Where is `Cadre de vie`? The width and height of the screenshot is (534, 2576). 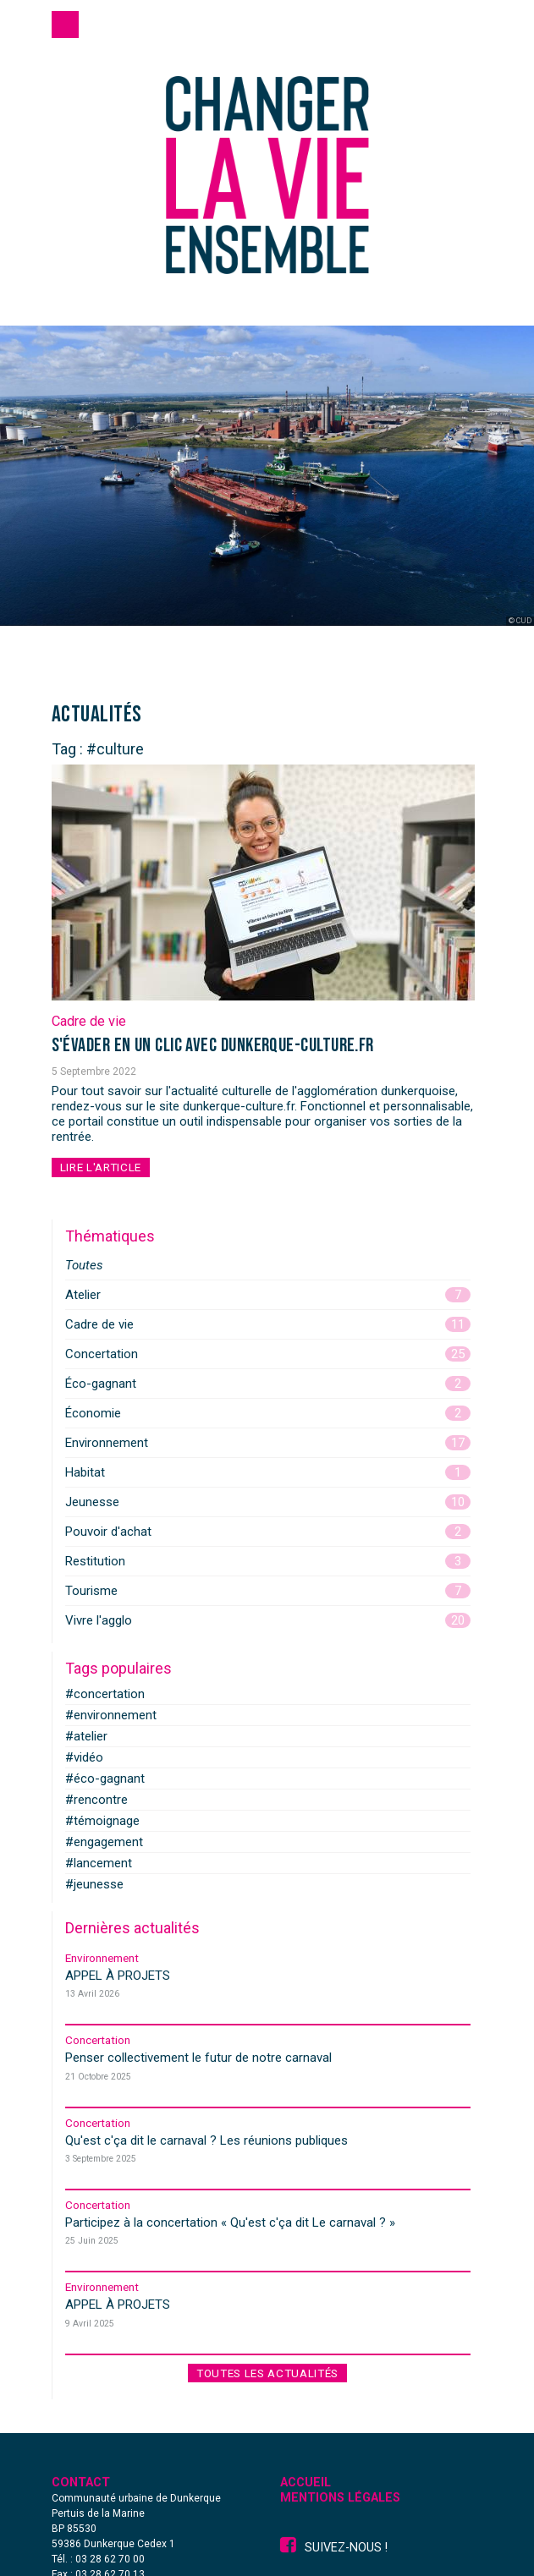 Cadre de vie is located at coordinates (89, 1021).